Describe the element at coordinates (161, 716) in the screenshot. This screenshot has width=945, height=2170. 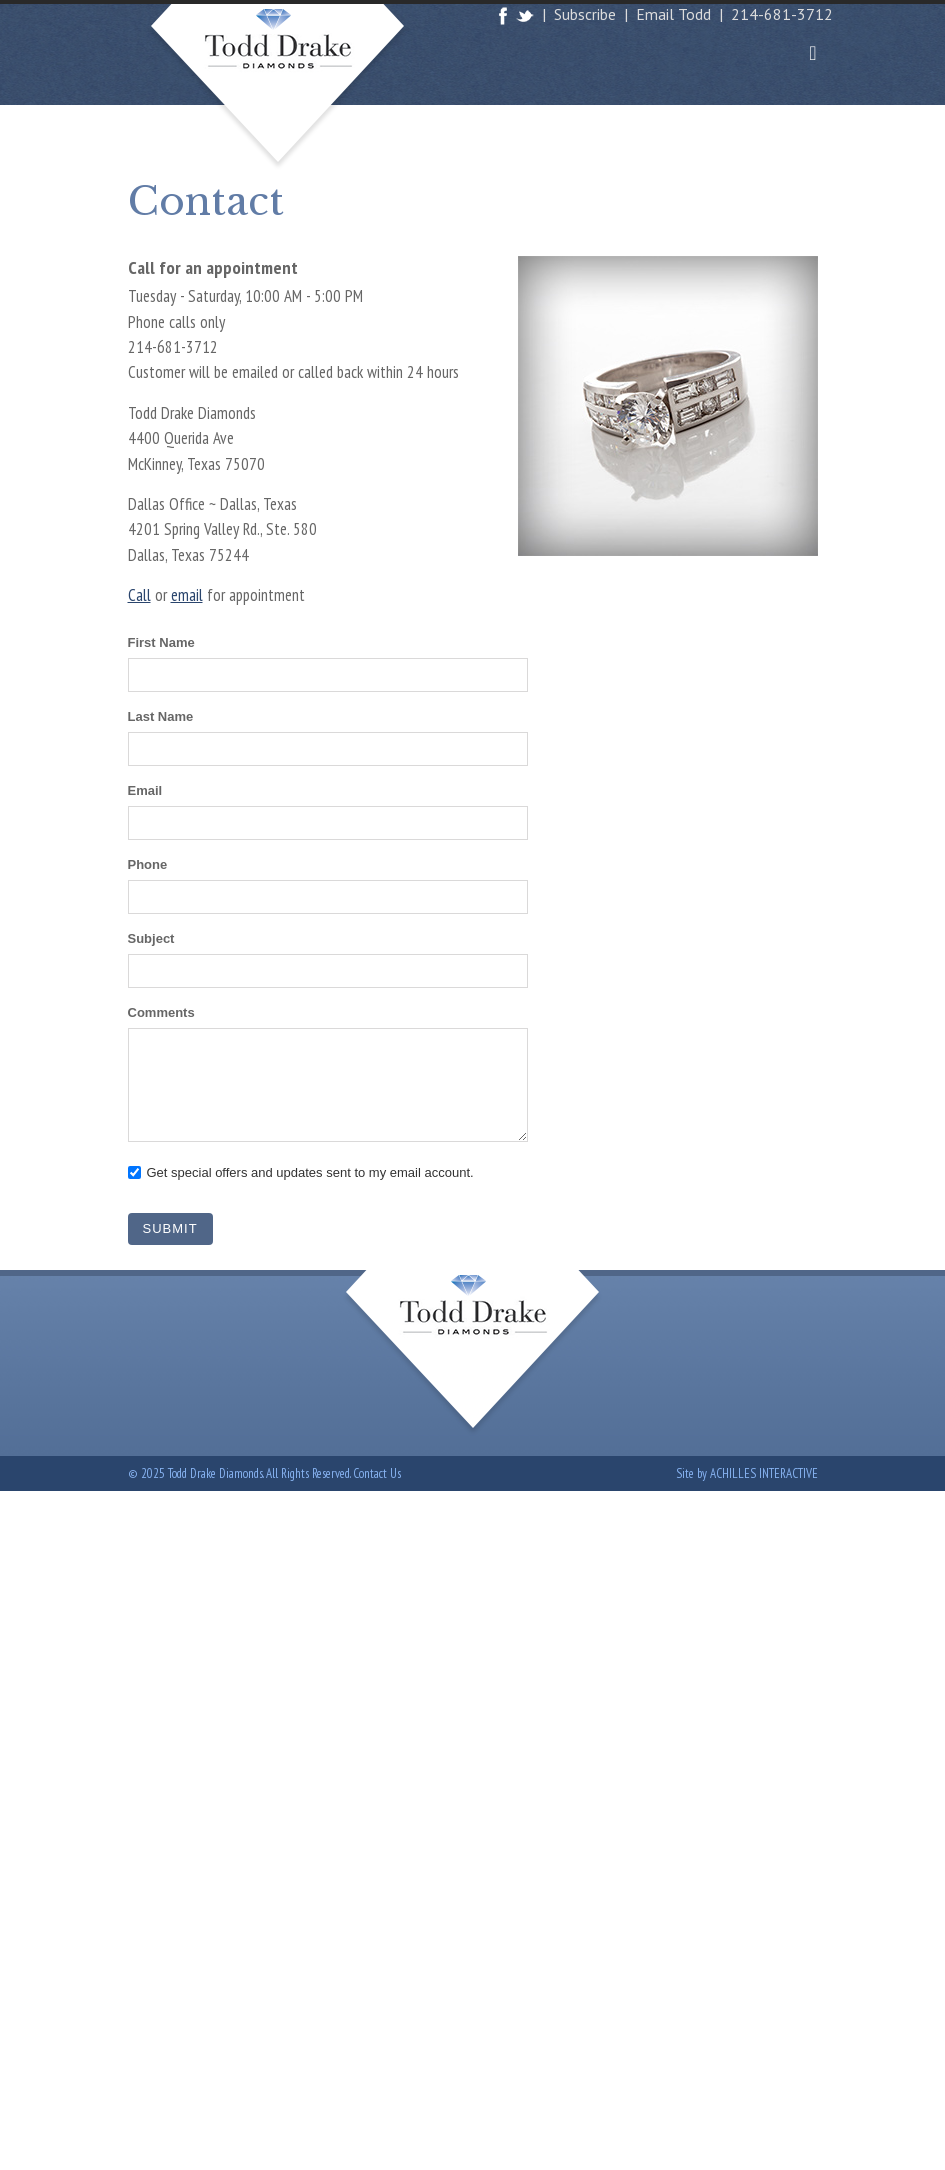
I see `Last Name` at that location.